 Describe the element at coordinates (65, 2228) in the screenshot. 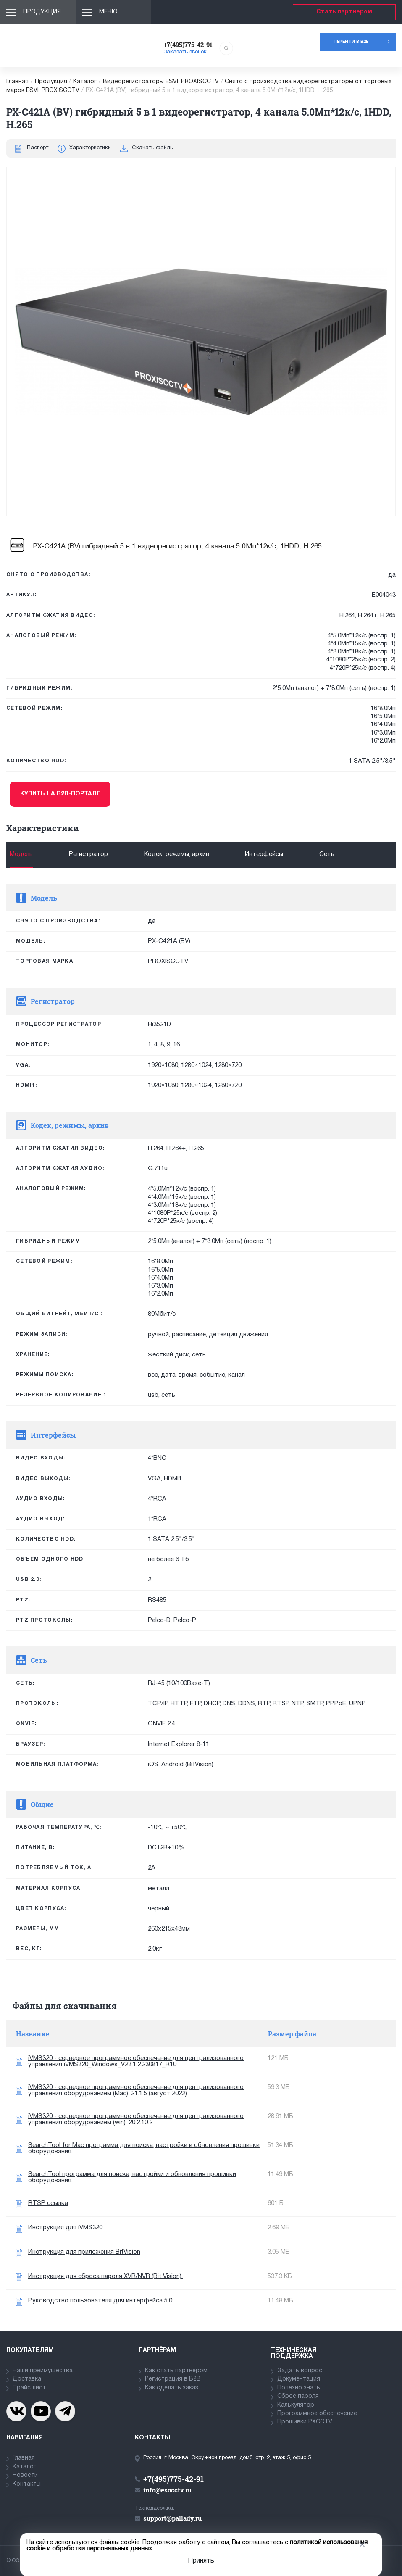

I see `Инструкция для iVMS320` at that location.